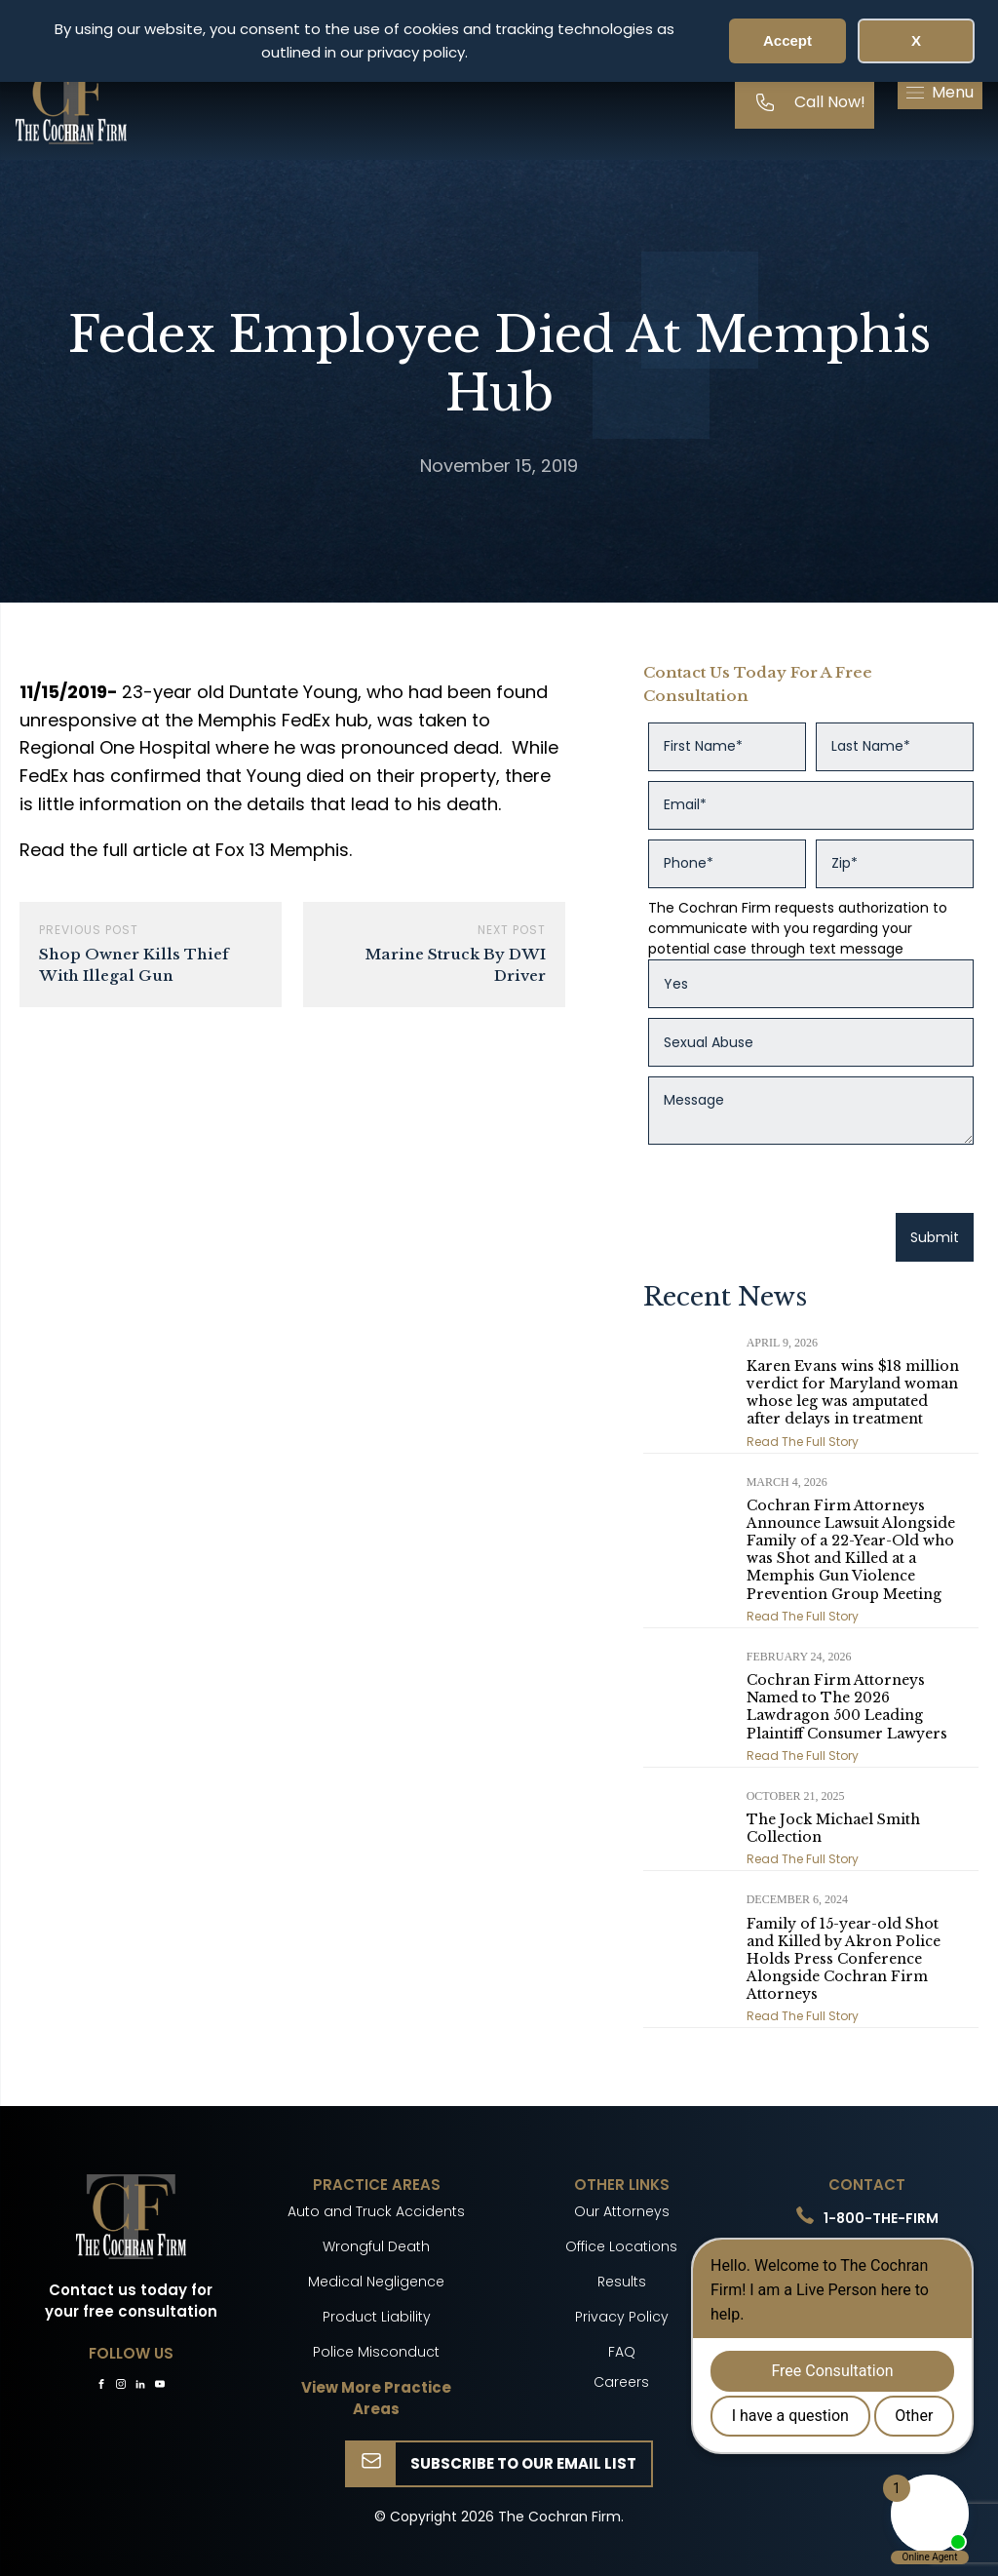  I want to click on Medical Negligence, so click(376, 2281).